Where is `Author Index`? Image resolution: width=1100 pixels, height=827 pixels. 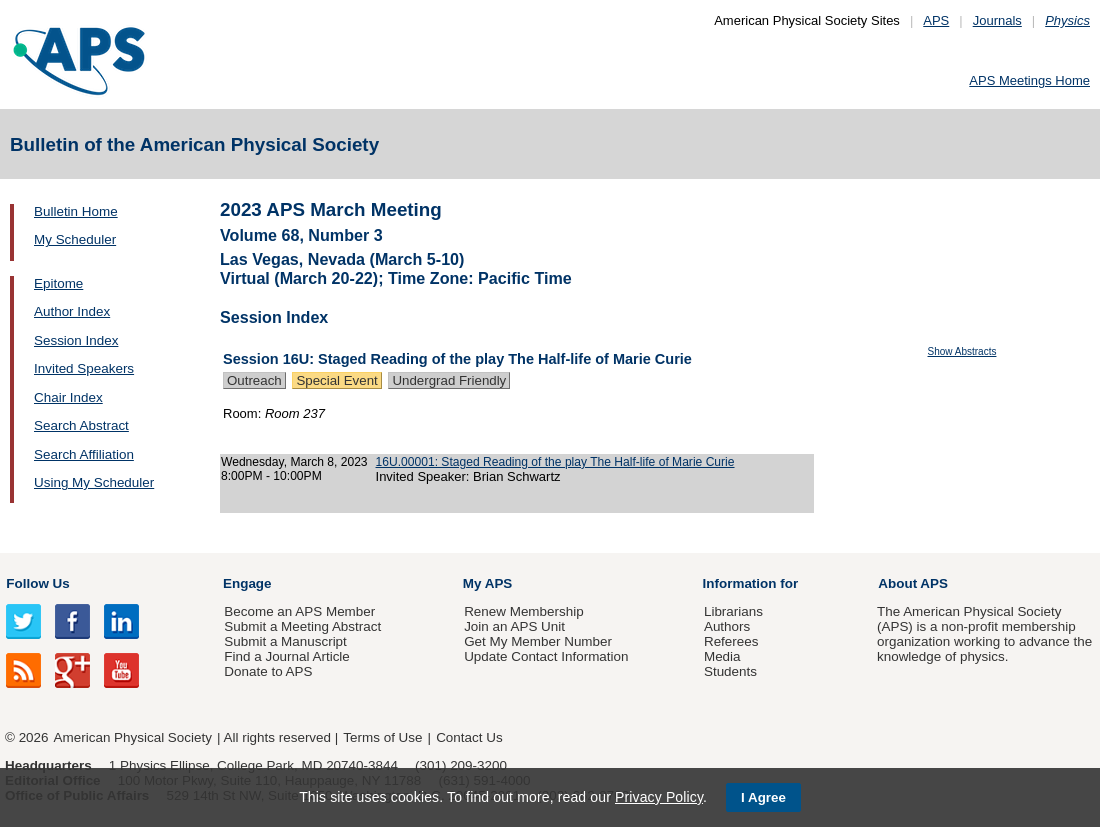
Author Index is located at coordinates (72, 311).